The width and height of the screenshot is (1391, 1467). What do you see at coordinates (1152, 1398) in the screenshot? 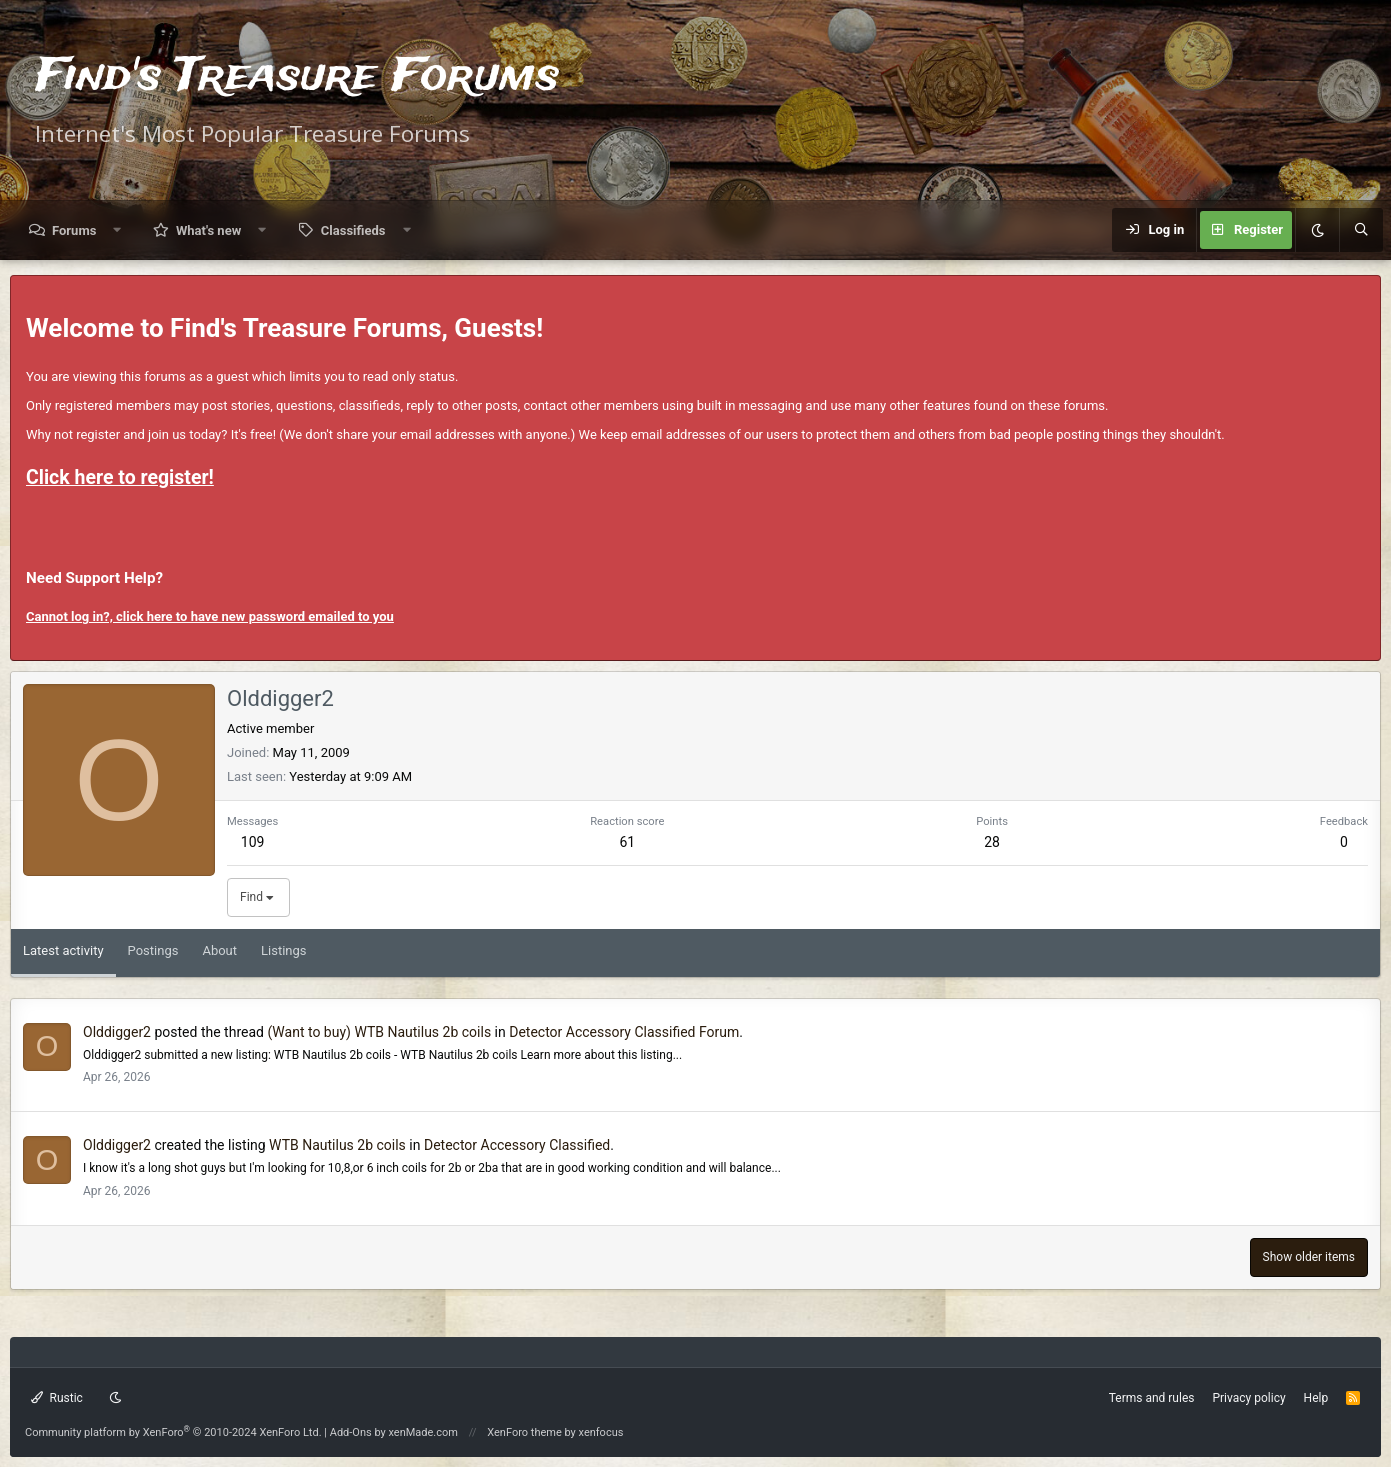
I see `Terms and rules` at bounding box center [1152, 1398].